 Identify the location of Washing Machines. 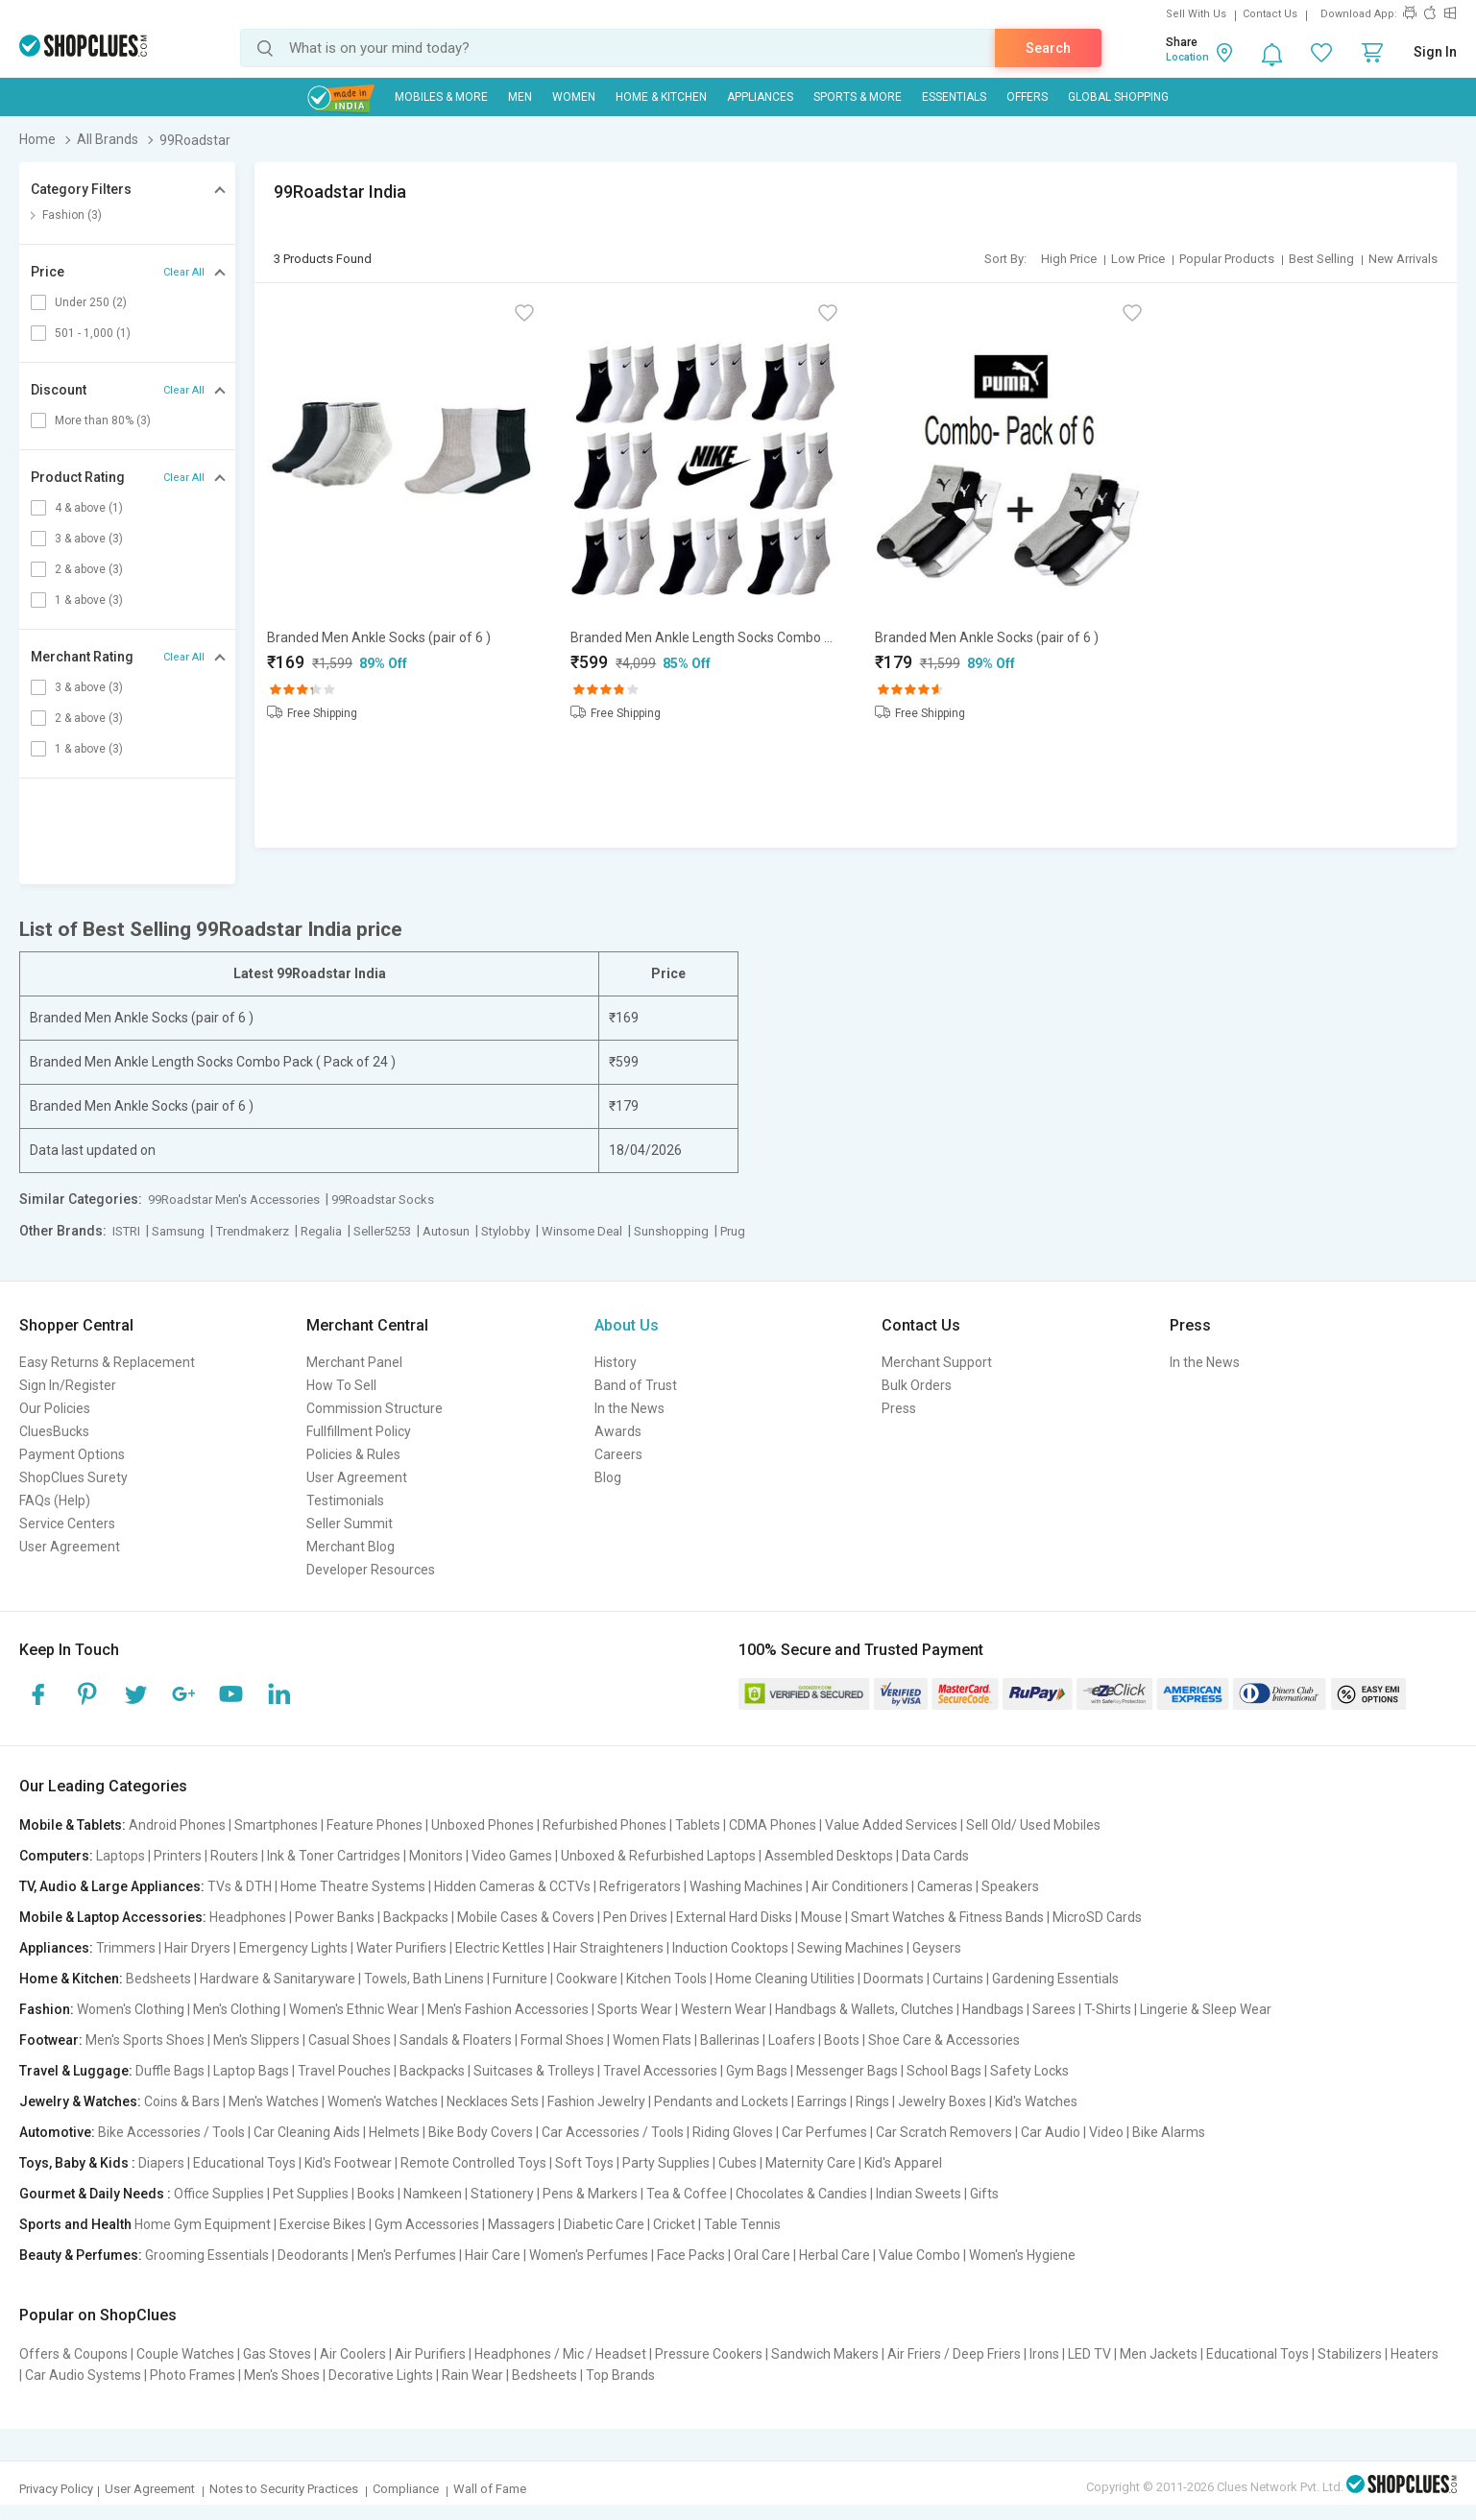
(746, 1886).